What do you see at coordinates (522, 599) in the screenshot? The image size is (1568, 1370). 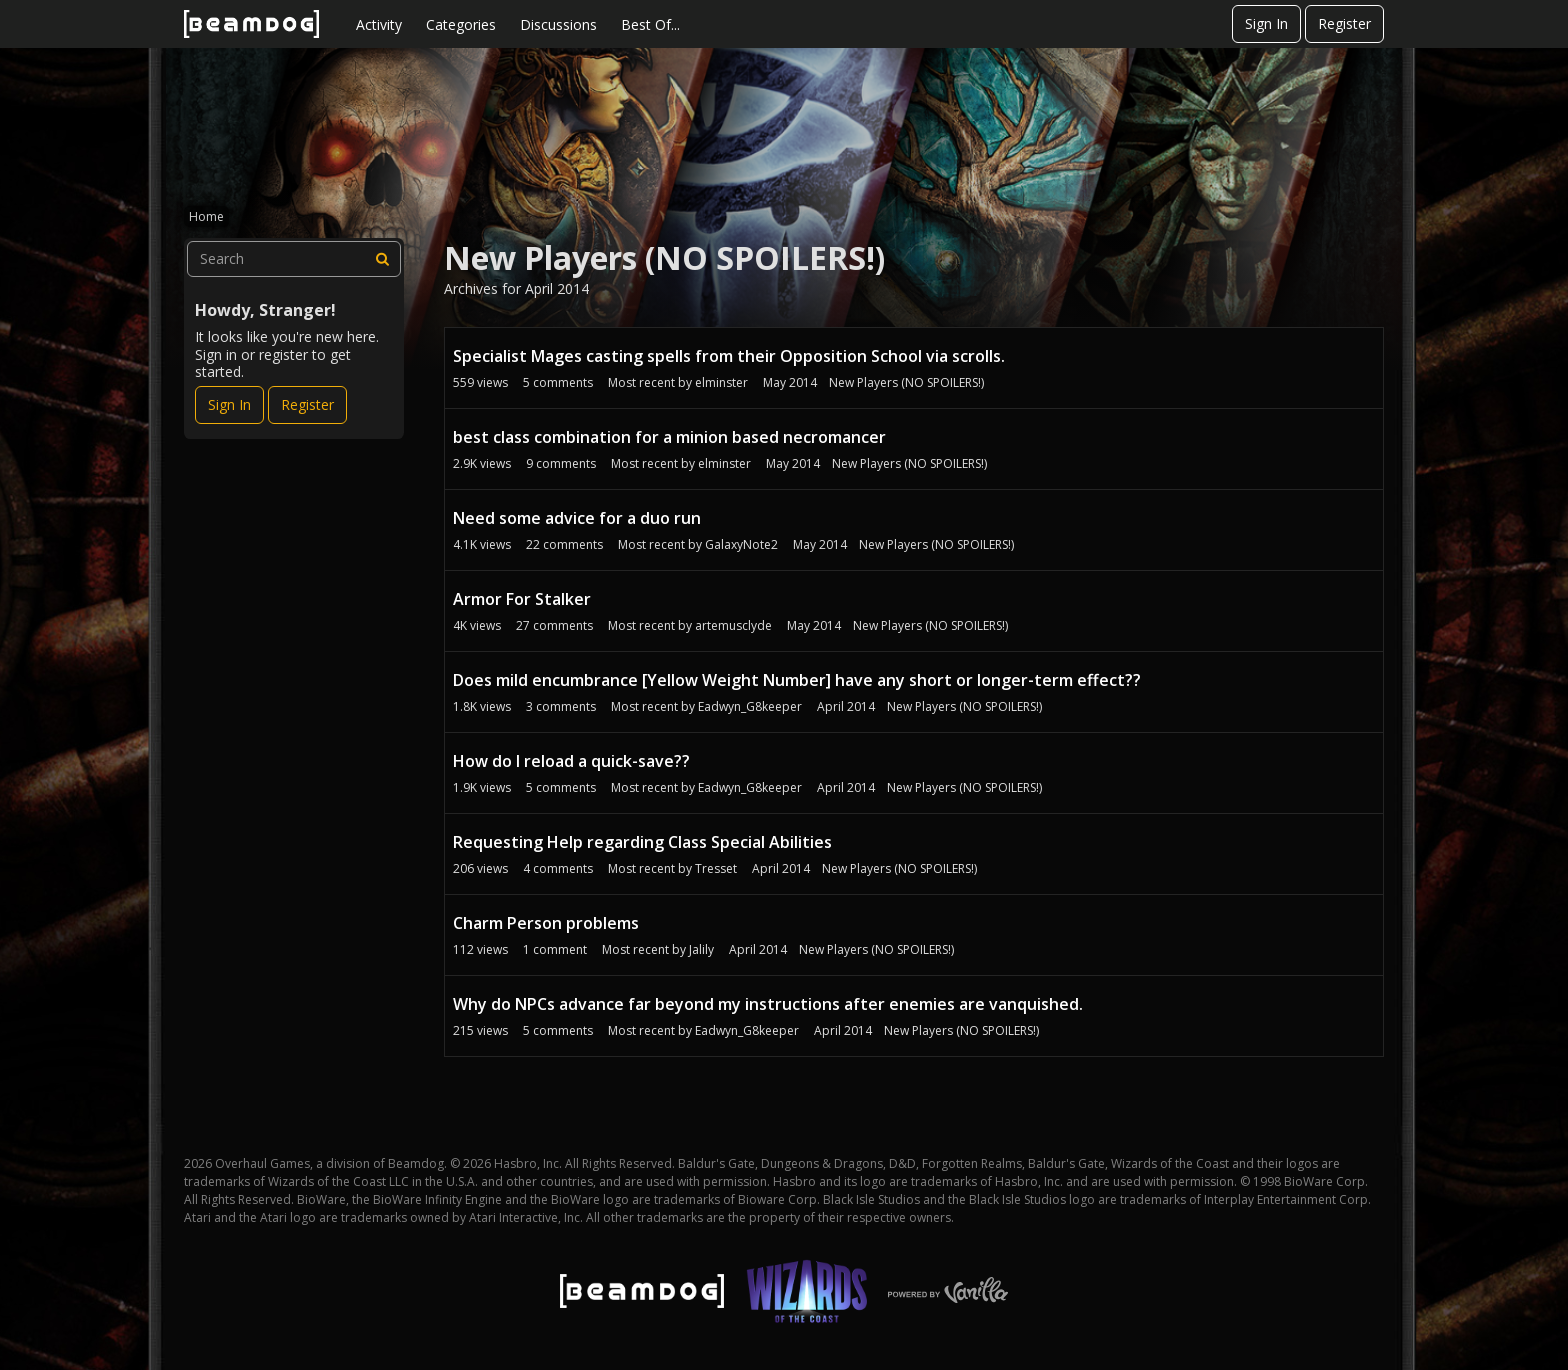 I see `Armor For Stalker` at bounding box center [522, 599].